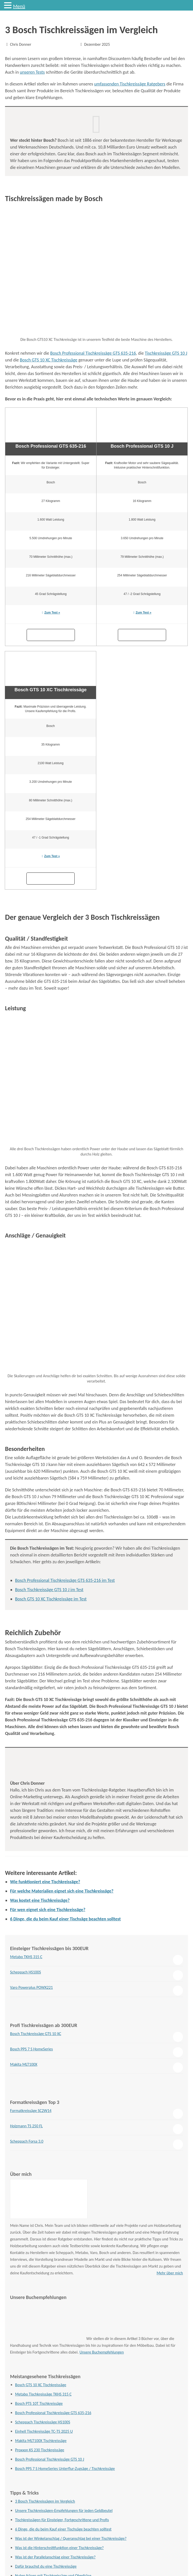 This screenshot has height=2576, width=193. I want to click on Datenschutz, so click(16, 2562).